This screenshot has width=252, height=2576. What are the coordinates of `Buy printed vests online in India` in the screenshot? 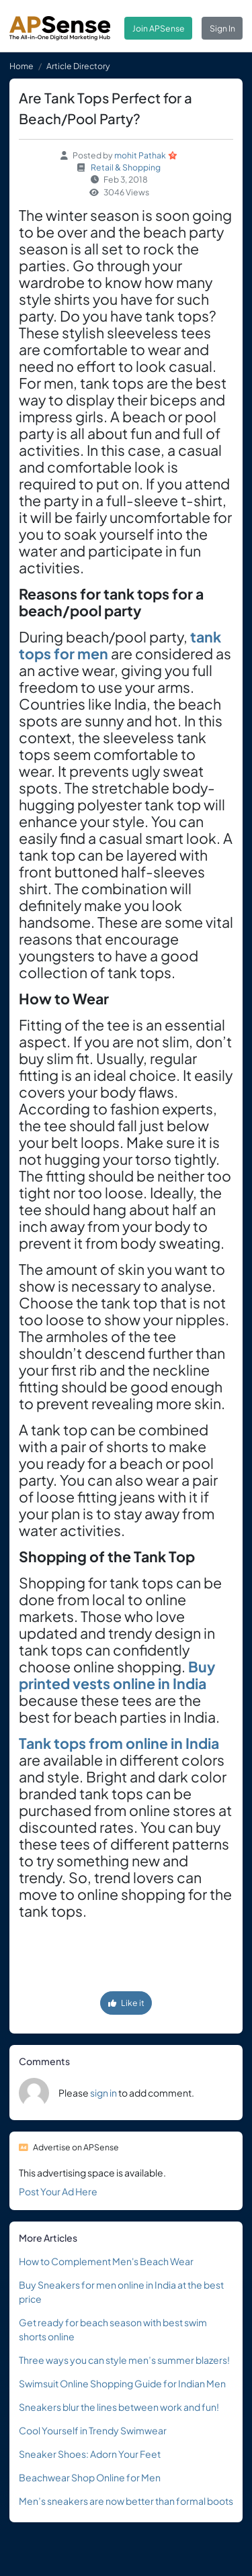 It's located at (117, 1675).